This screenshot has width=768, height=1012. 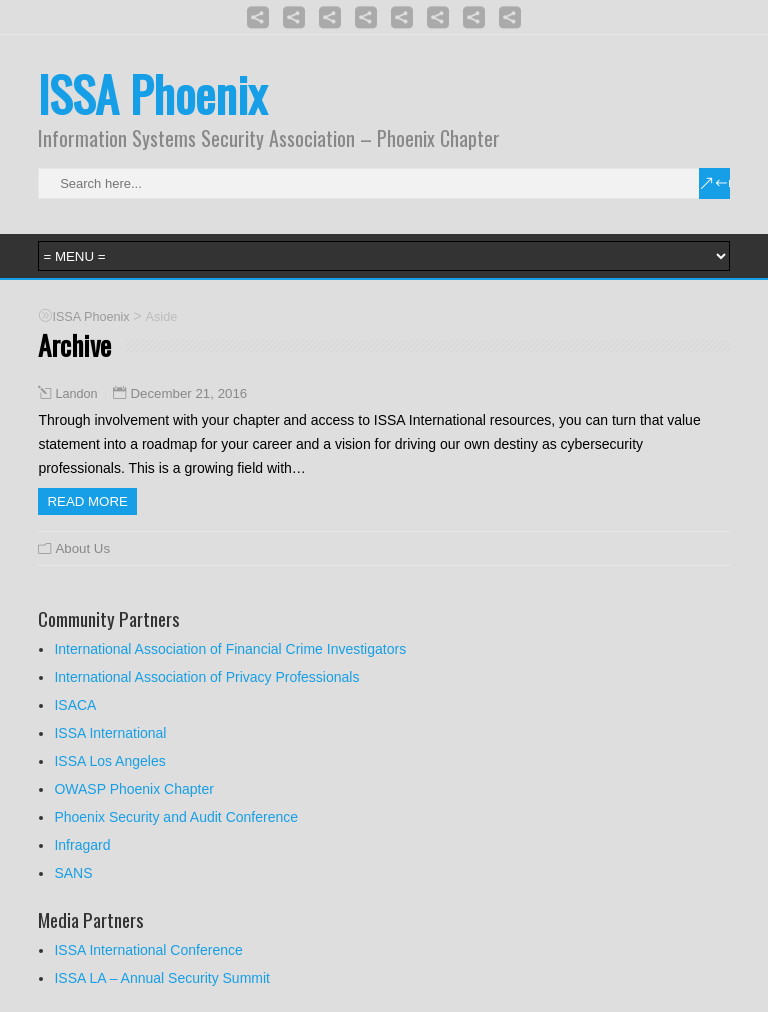 I want to click on ISSA Phoenix, so click(x=152, y=93).